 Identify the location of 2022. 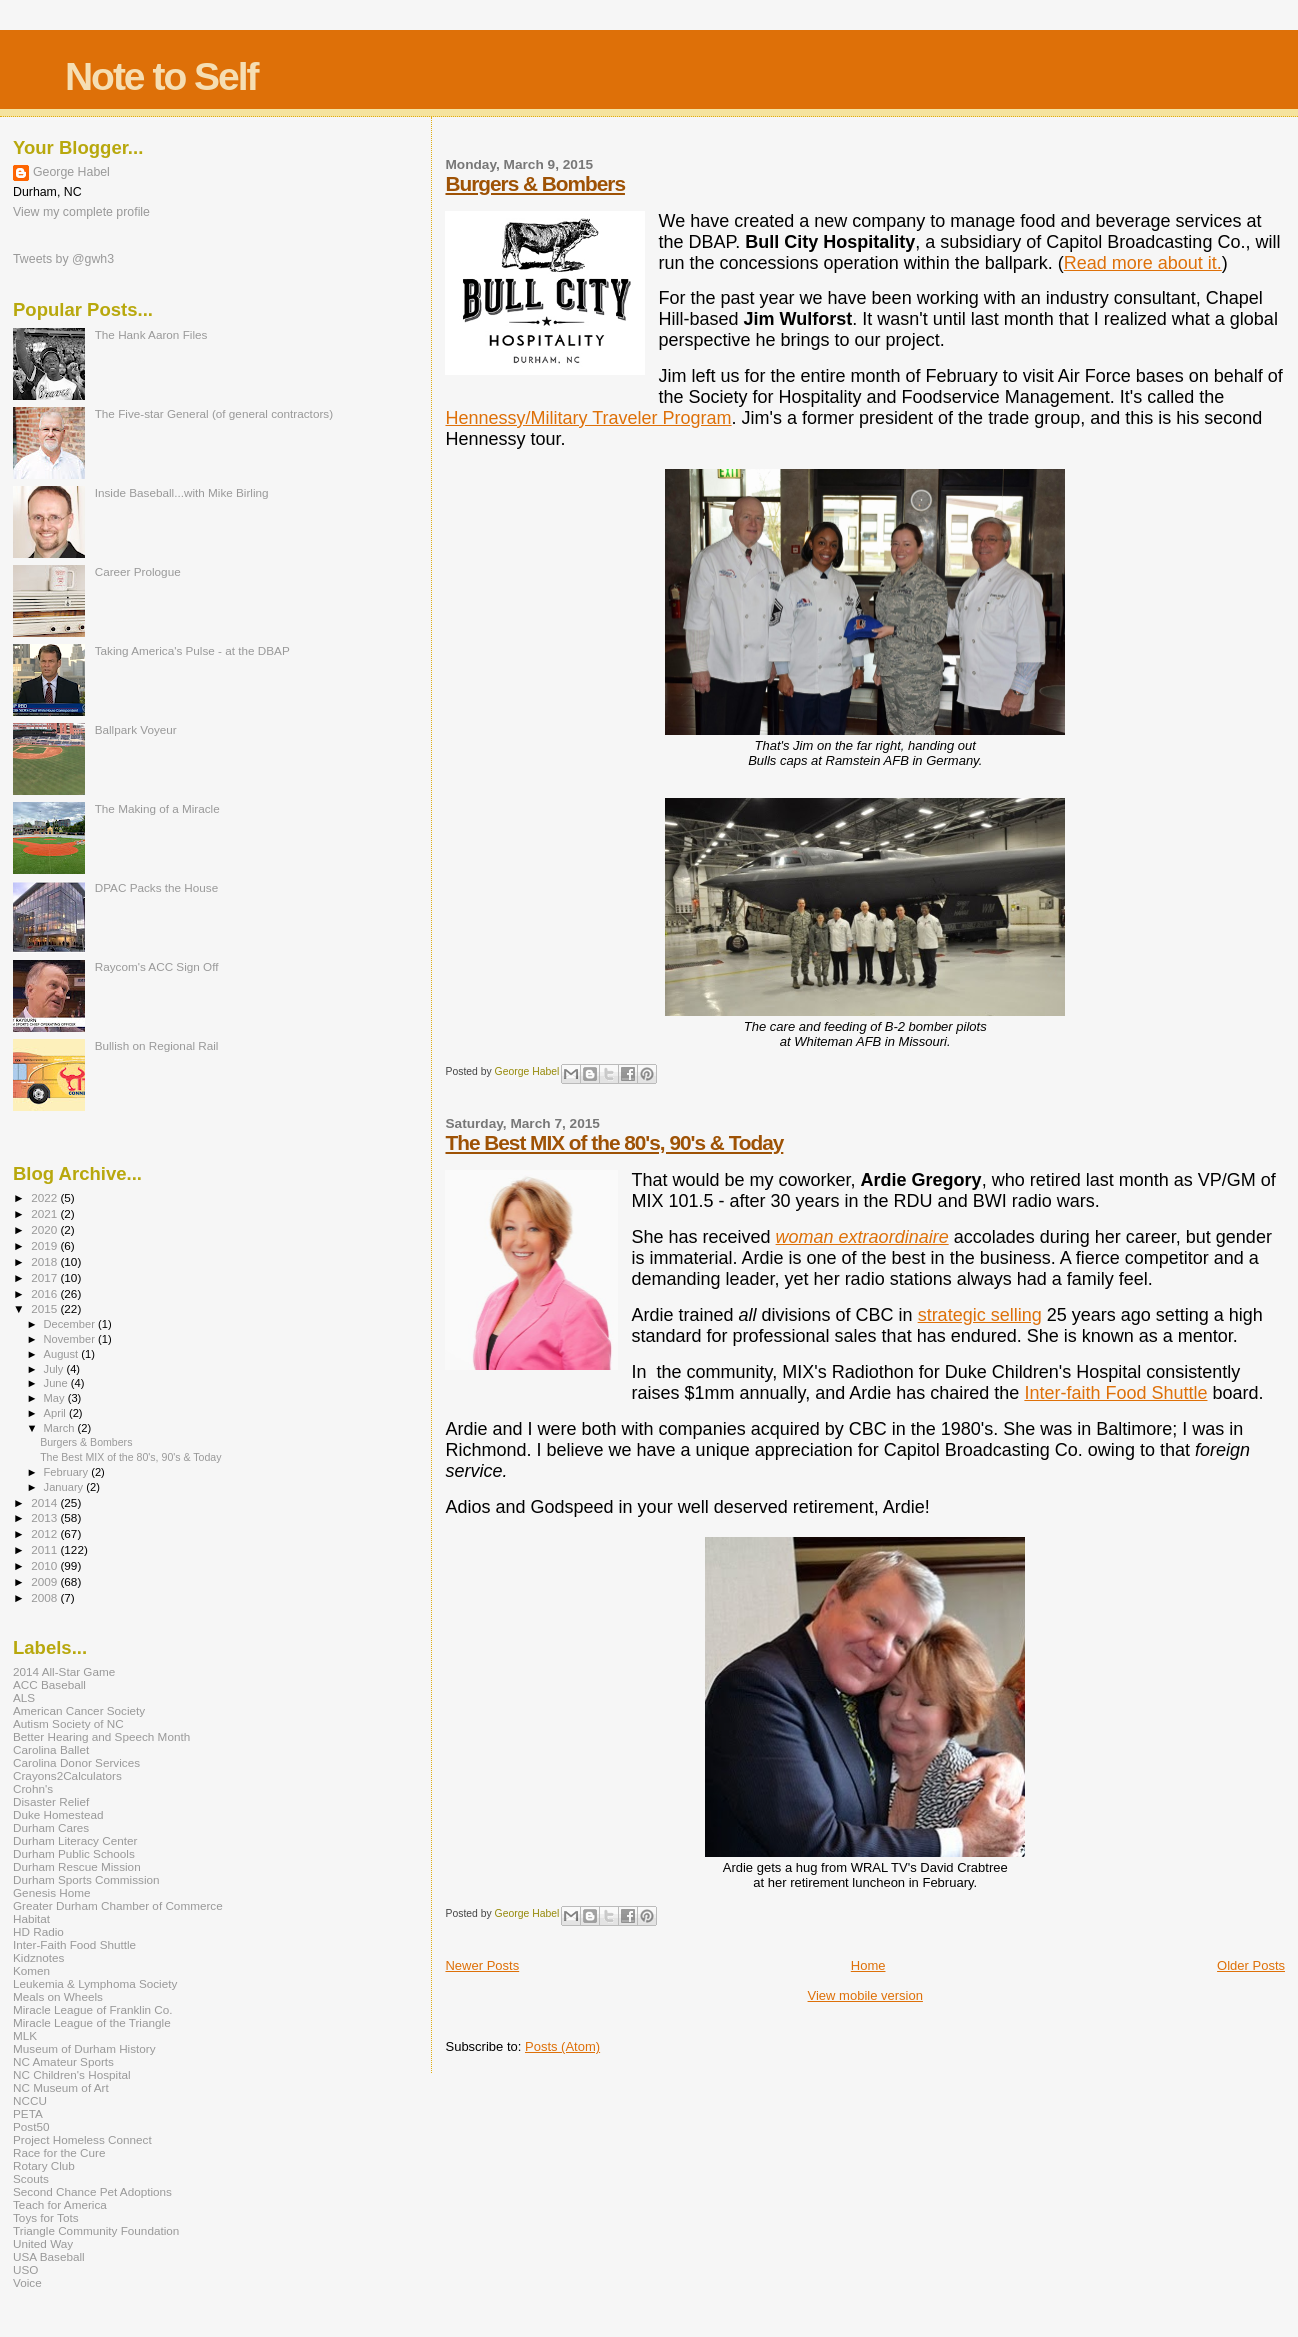
(45, 1197).